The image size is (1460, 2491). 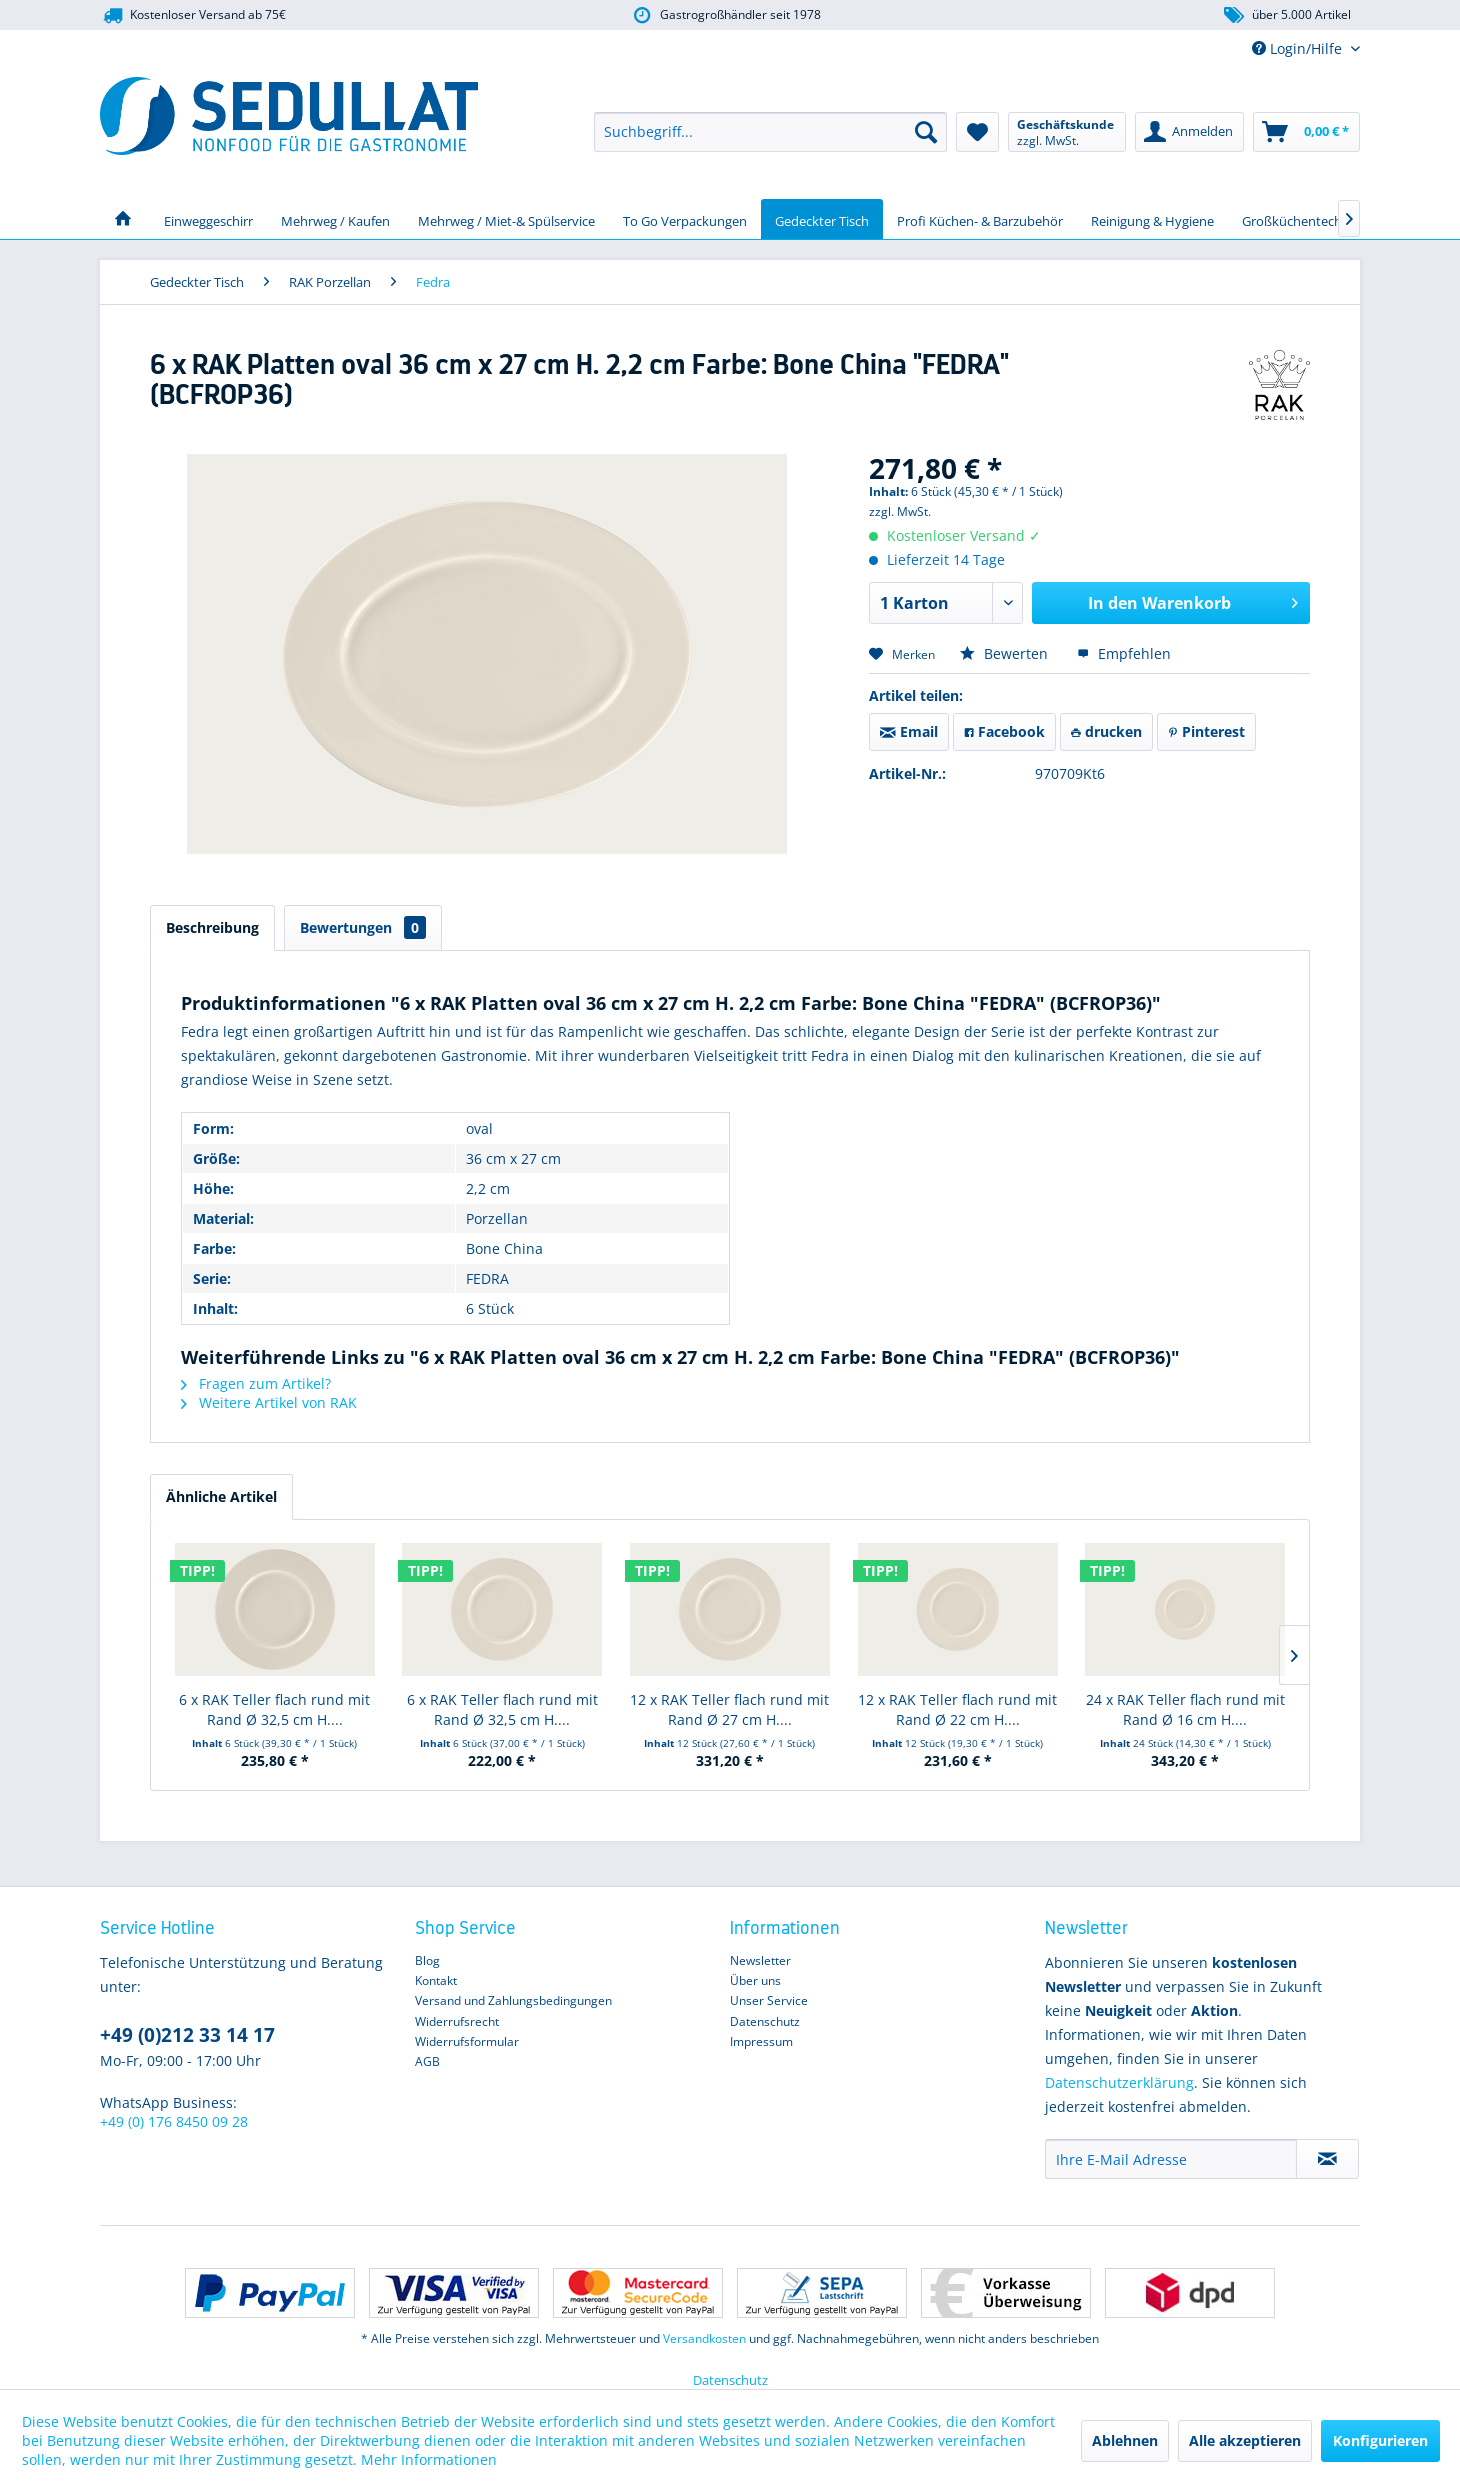 I want to click on Datenschutzerklärung, so click(x=1119, y=2082).